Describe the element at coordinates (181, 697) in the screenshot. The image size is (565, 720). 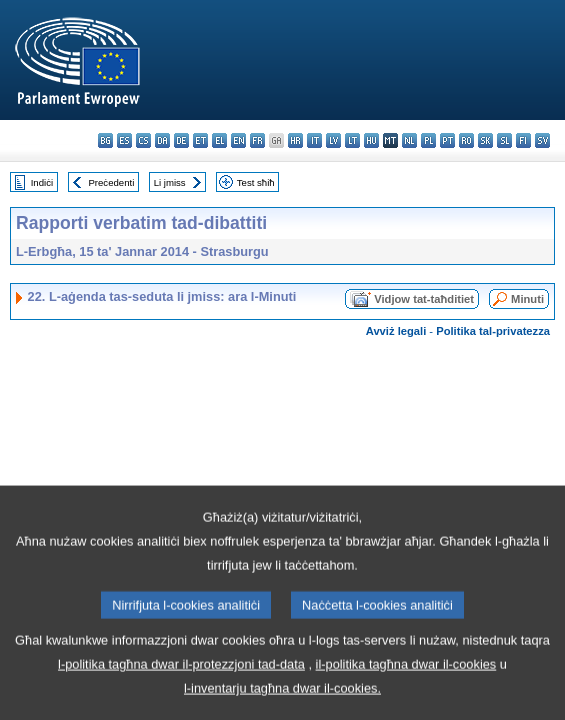
I see `l-politika tagħna dwar il-protezzjoni tad-data` at that location.